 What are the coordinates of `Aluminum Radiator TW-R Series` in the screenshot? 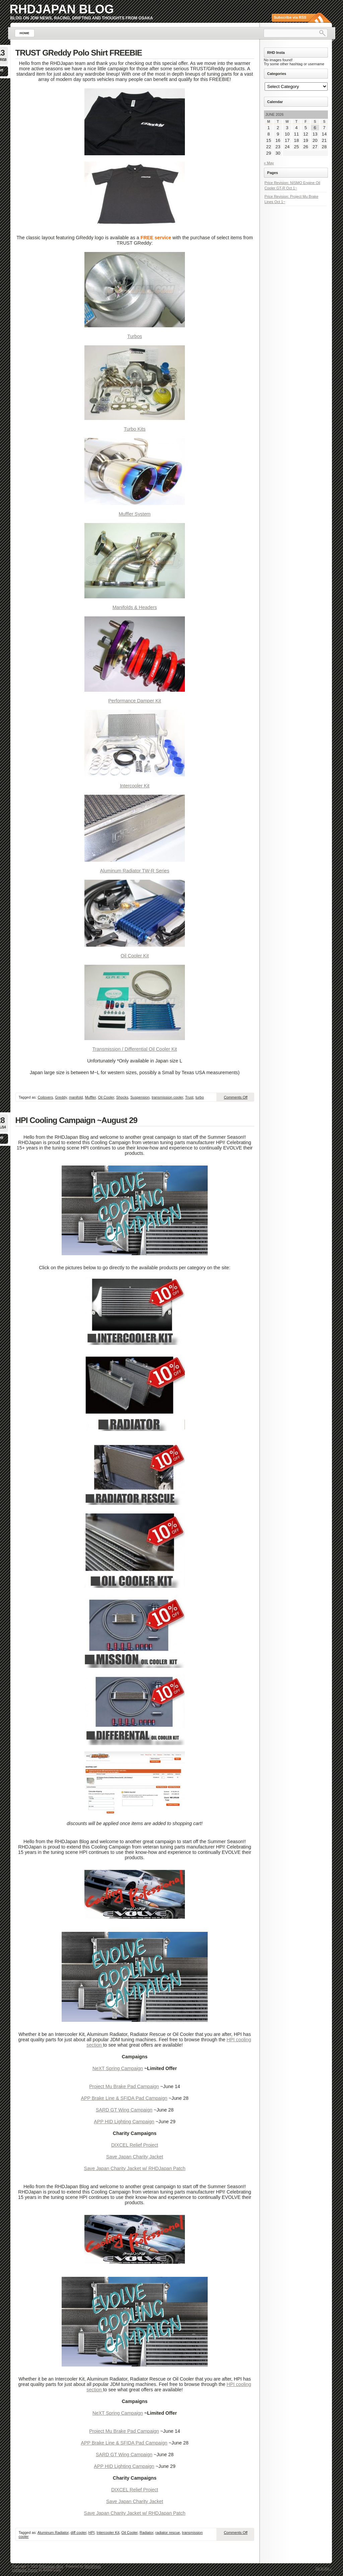 It's located at (134, 870).